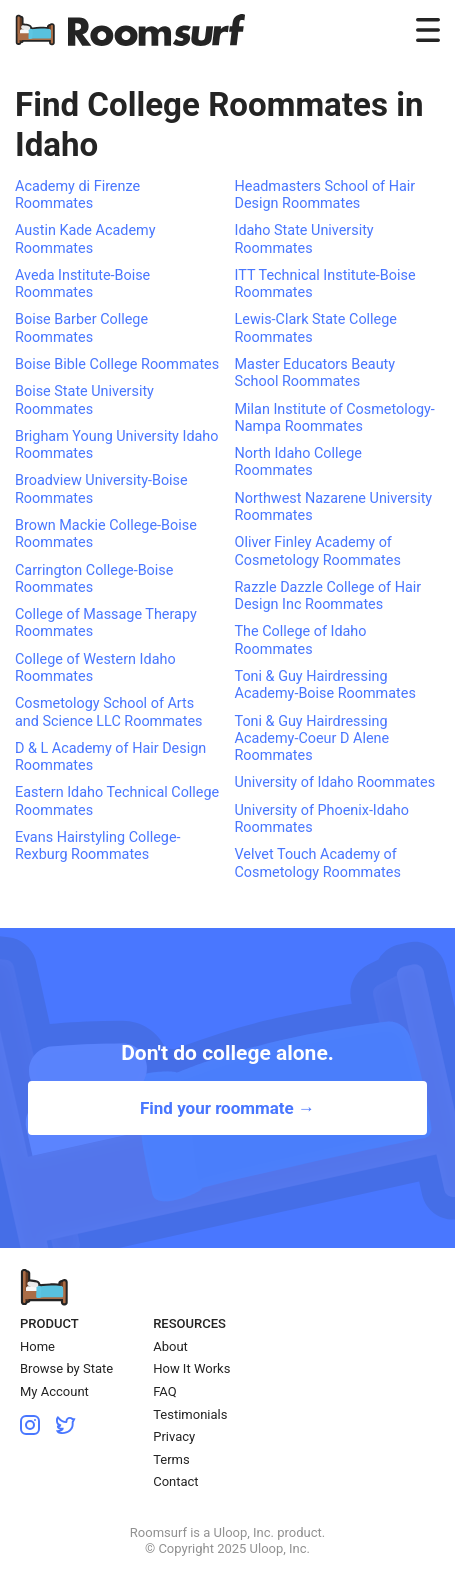  What do you see at coordinates (304, 239) in the screenshot?
I see `Idaho State University Roommates` at bounding box center [304, 239].